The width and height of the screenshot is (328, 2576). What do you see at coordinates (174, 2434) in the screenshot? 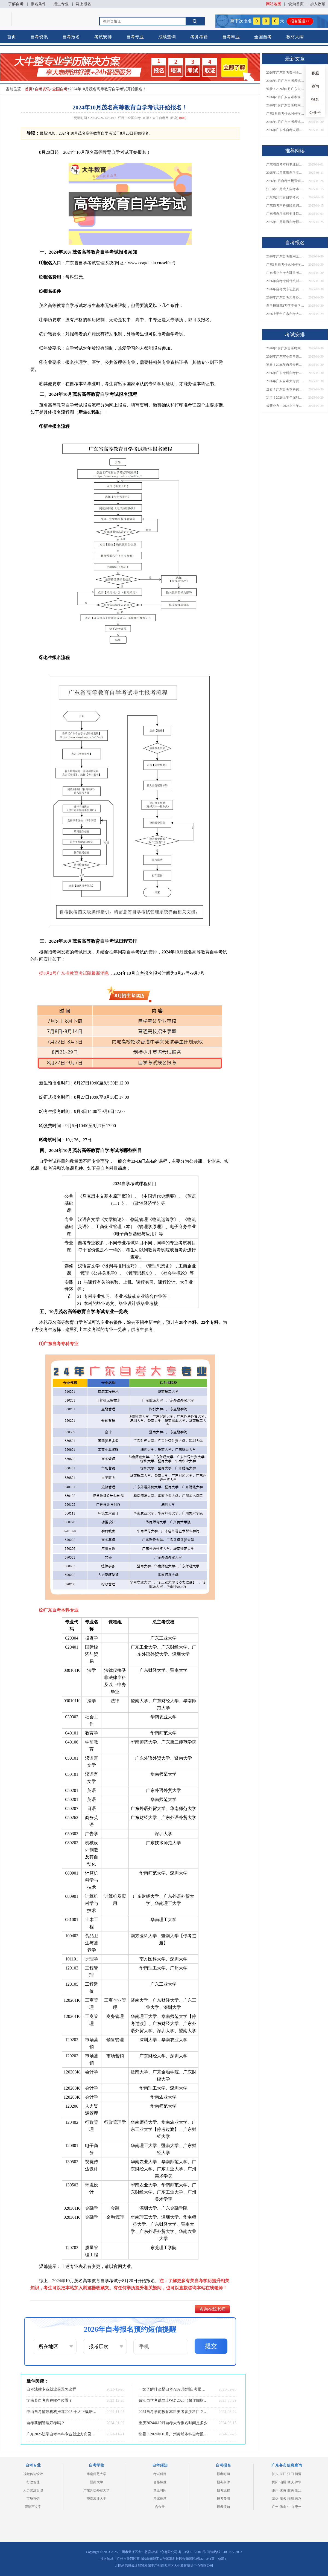
I see `快看！2024年10月广州黄埔本科自考报名和考试时间已定！` at bounding box center [174, 2434].